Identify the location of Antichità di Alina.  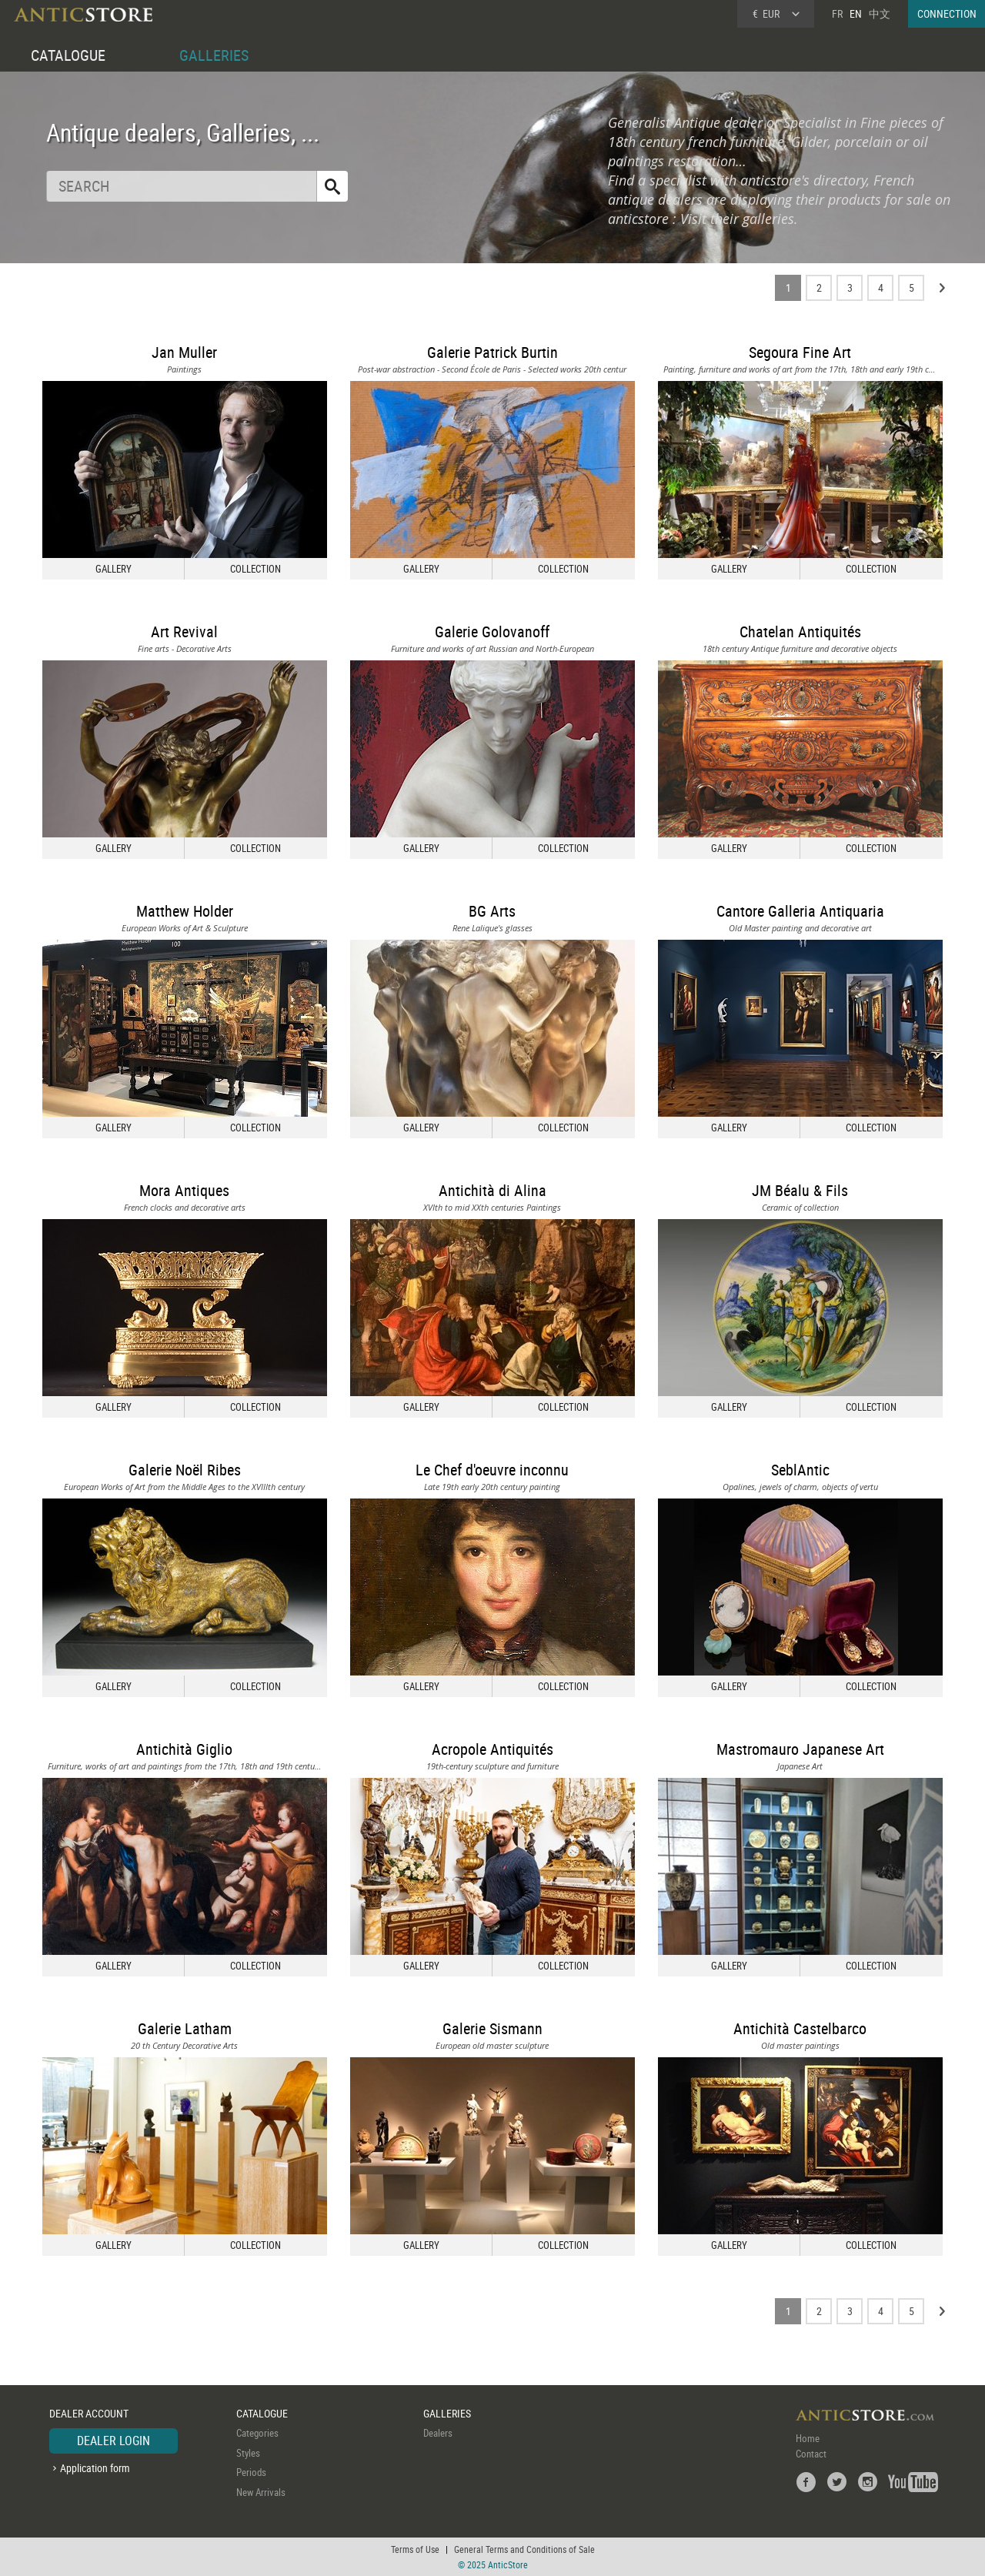
(492, 1190).